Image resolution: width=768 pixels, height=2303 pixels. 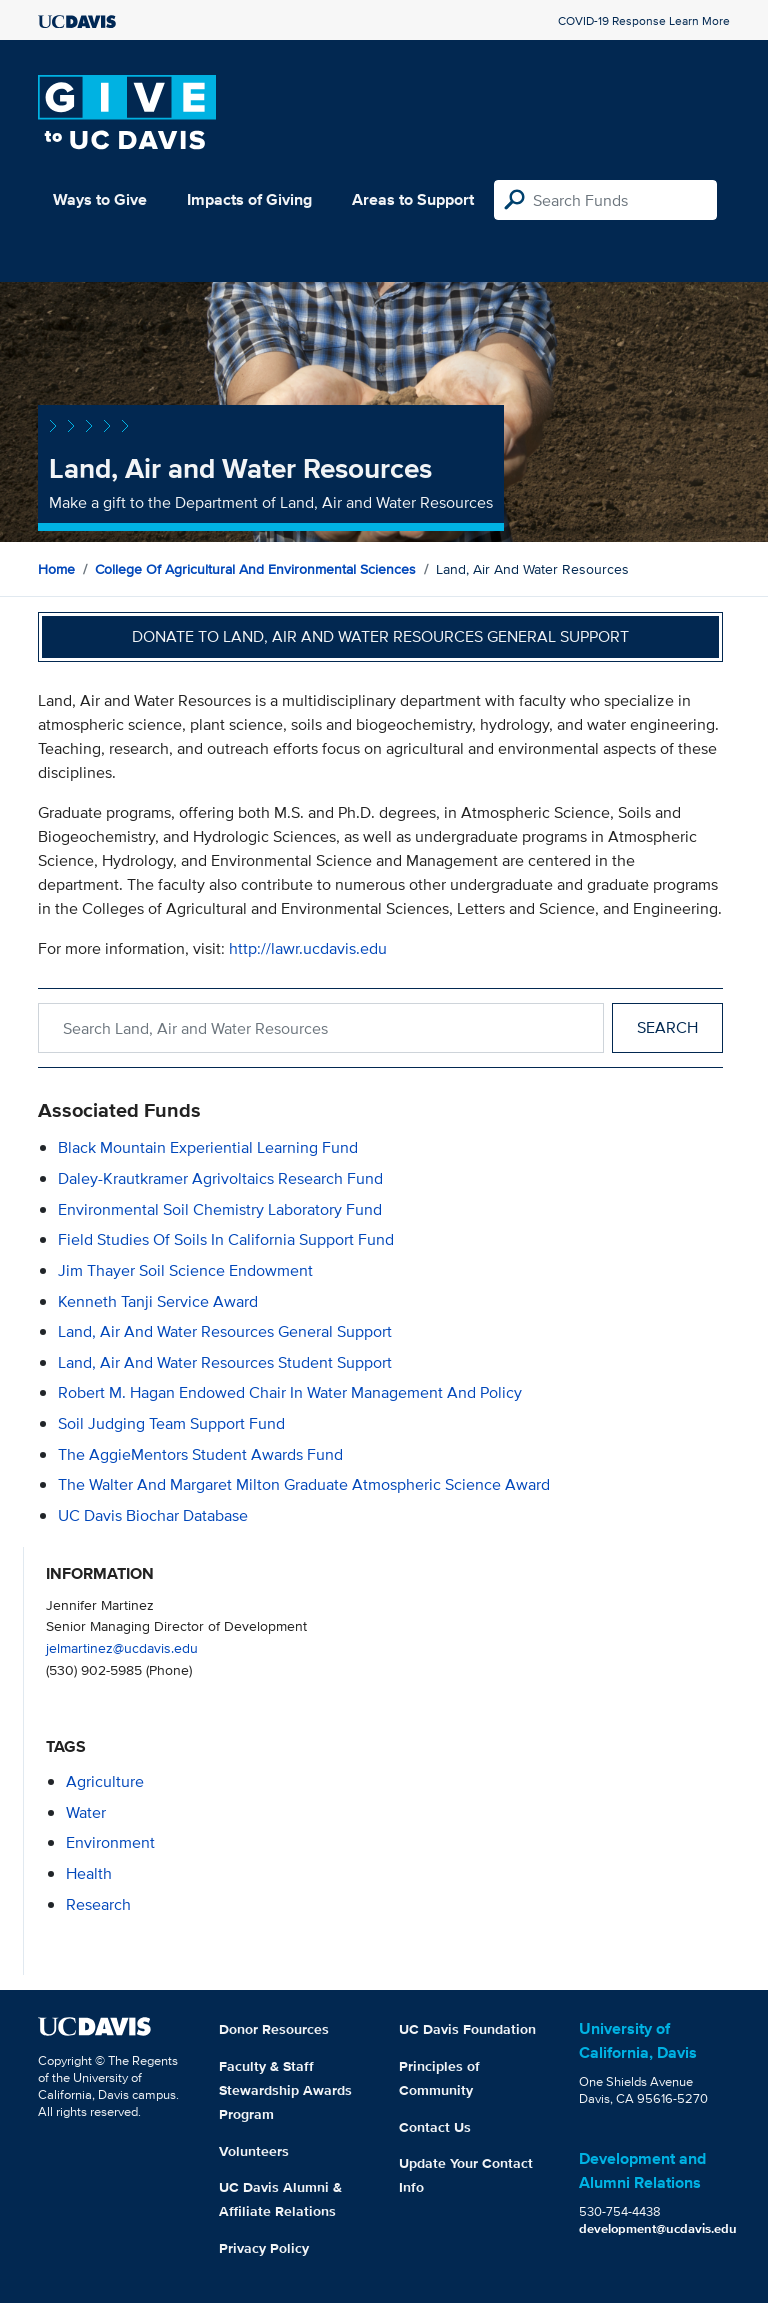 What do you see at coordinates (220, 1209) in the screenshot?
I see `Environmental Soil Chemistry Laboratory Fund` at bounding box center [220, 1209].